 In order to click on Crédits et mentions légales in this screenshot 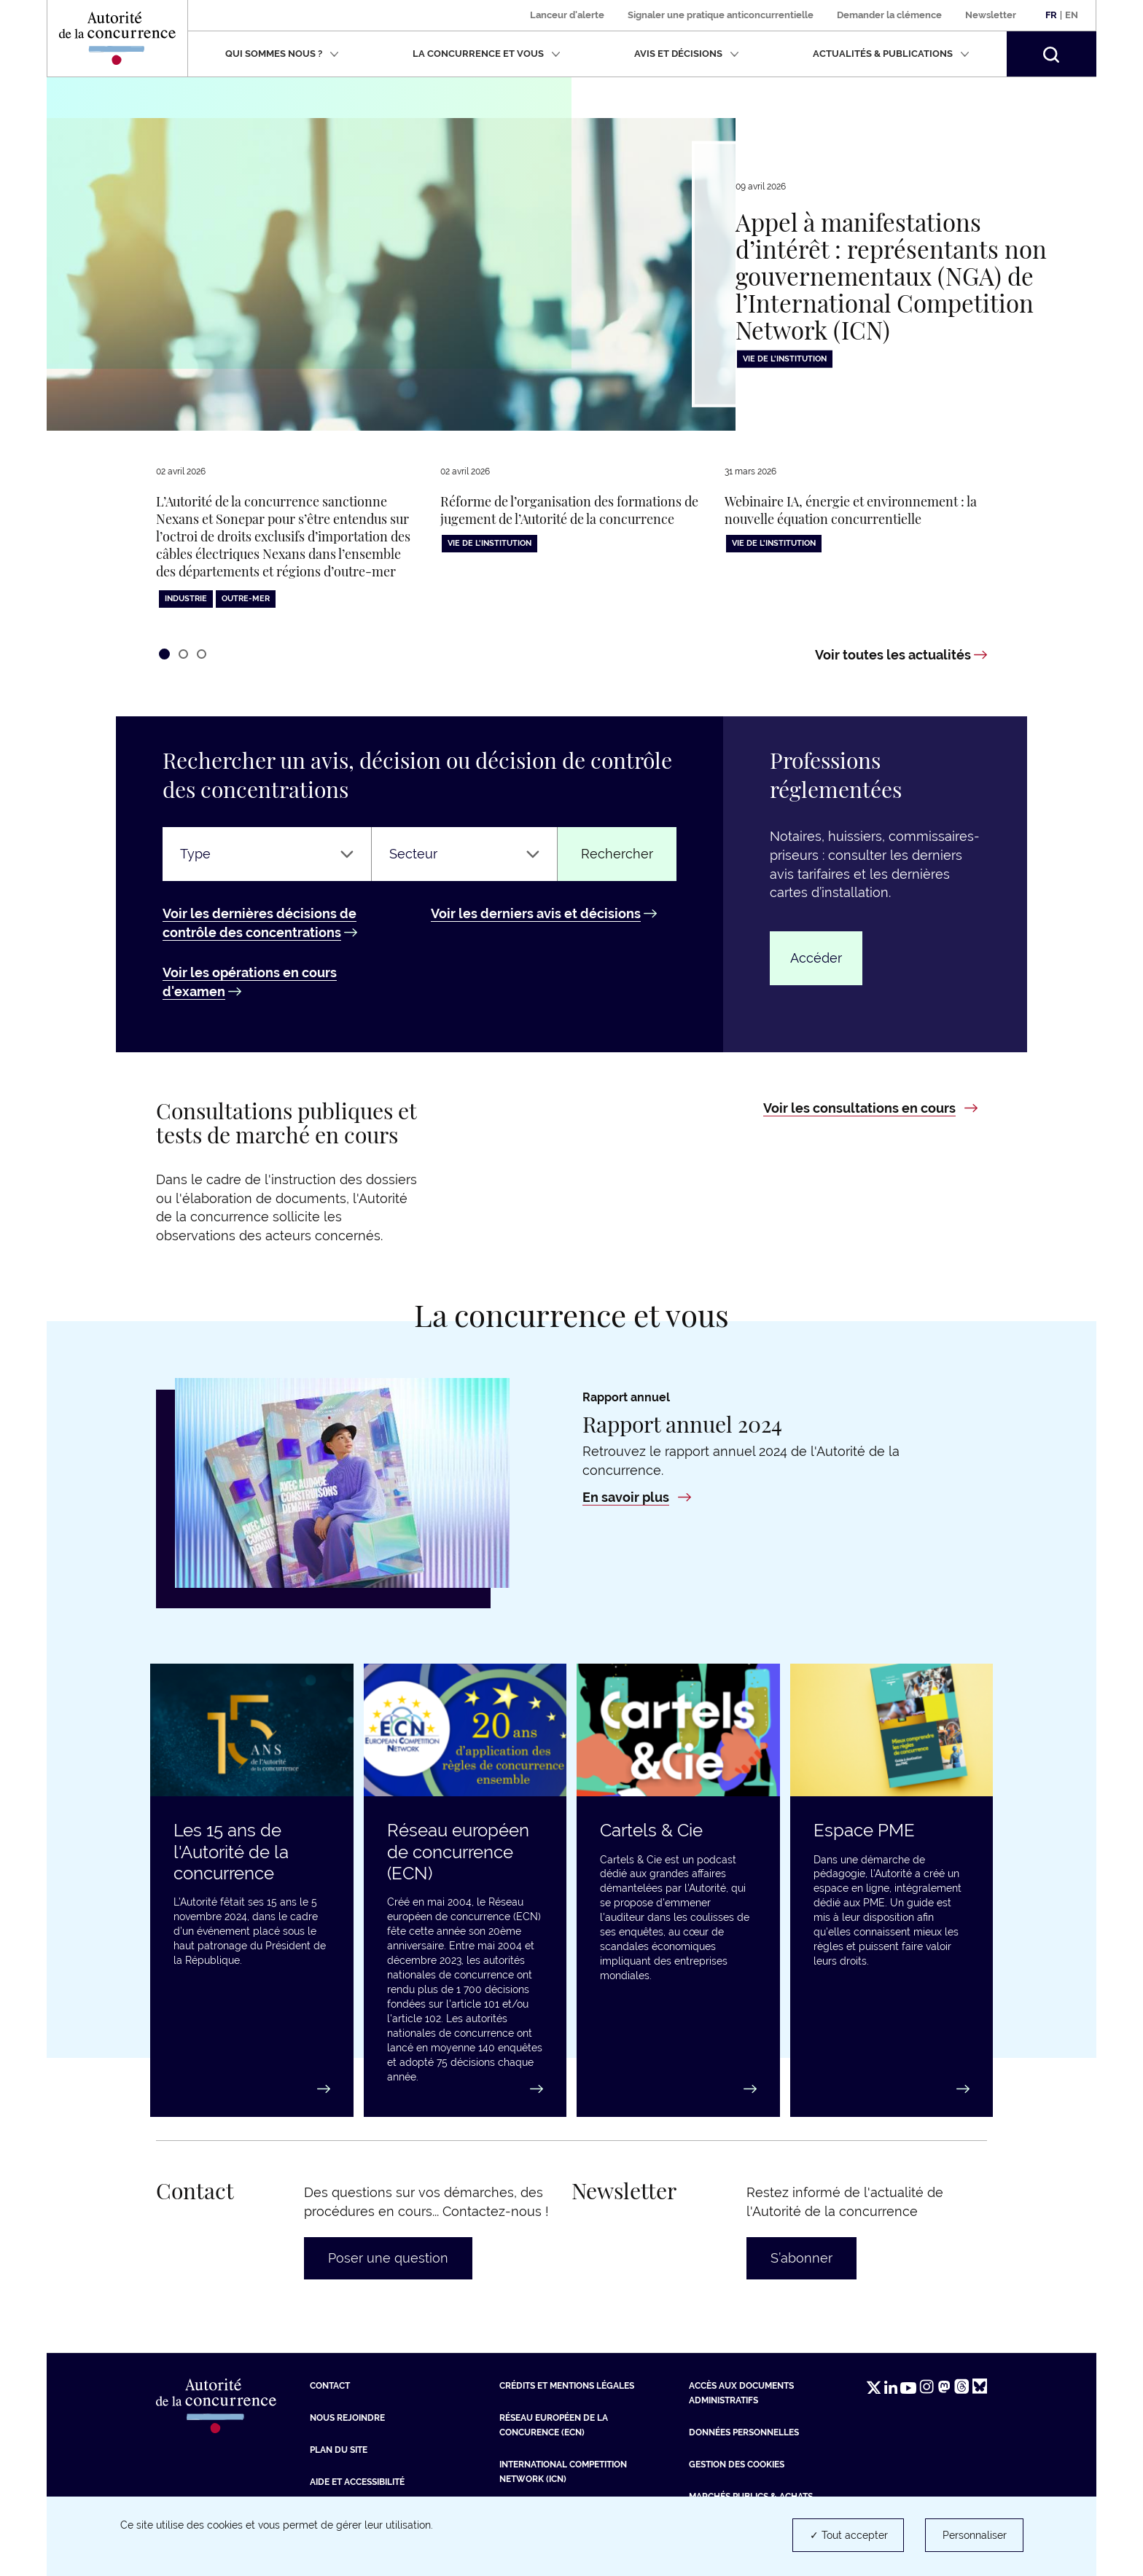, I will do `click(566, 2386)`.